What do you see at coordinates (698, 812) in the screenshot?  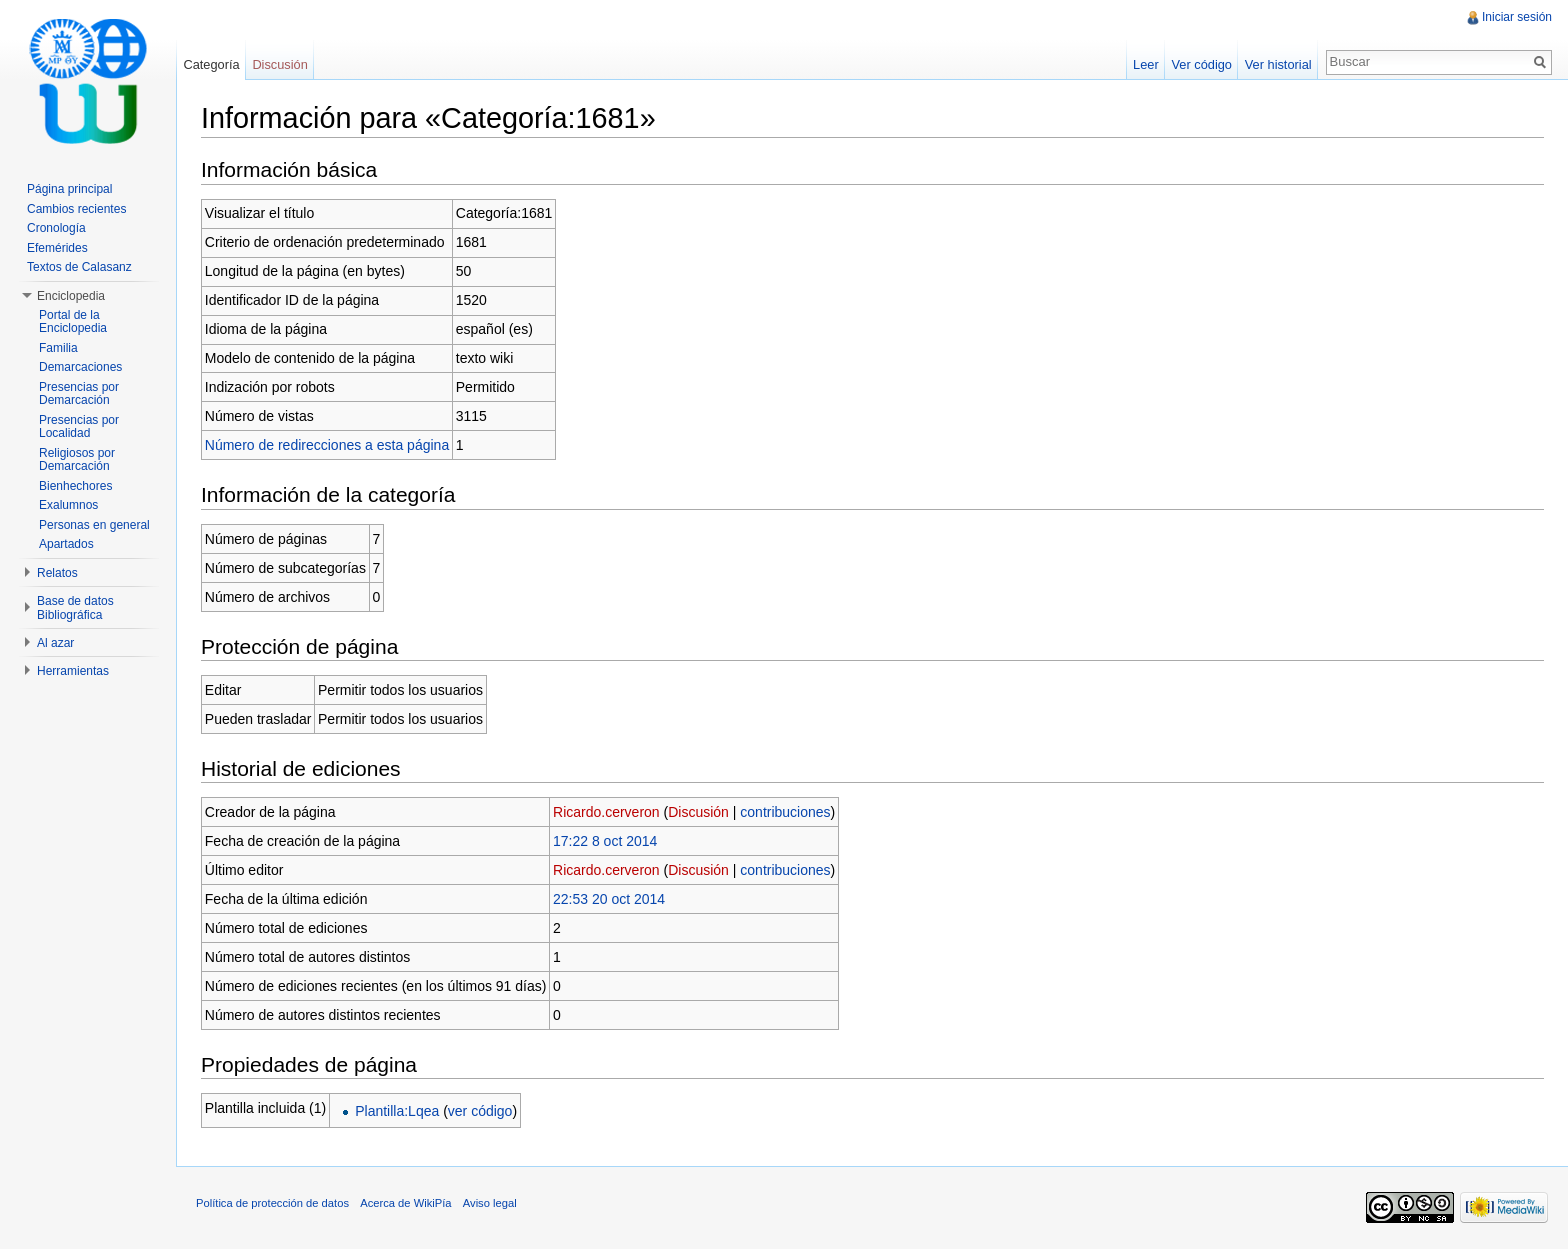 I see `Discusión` at bounding box center [698, 812].